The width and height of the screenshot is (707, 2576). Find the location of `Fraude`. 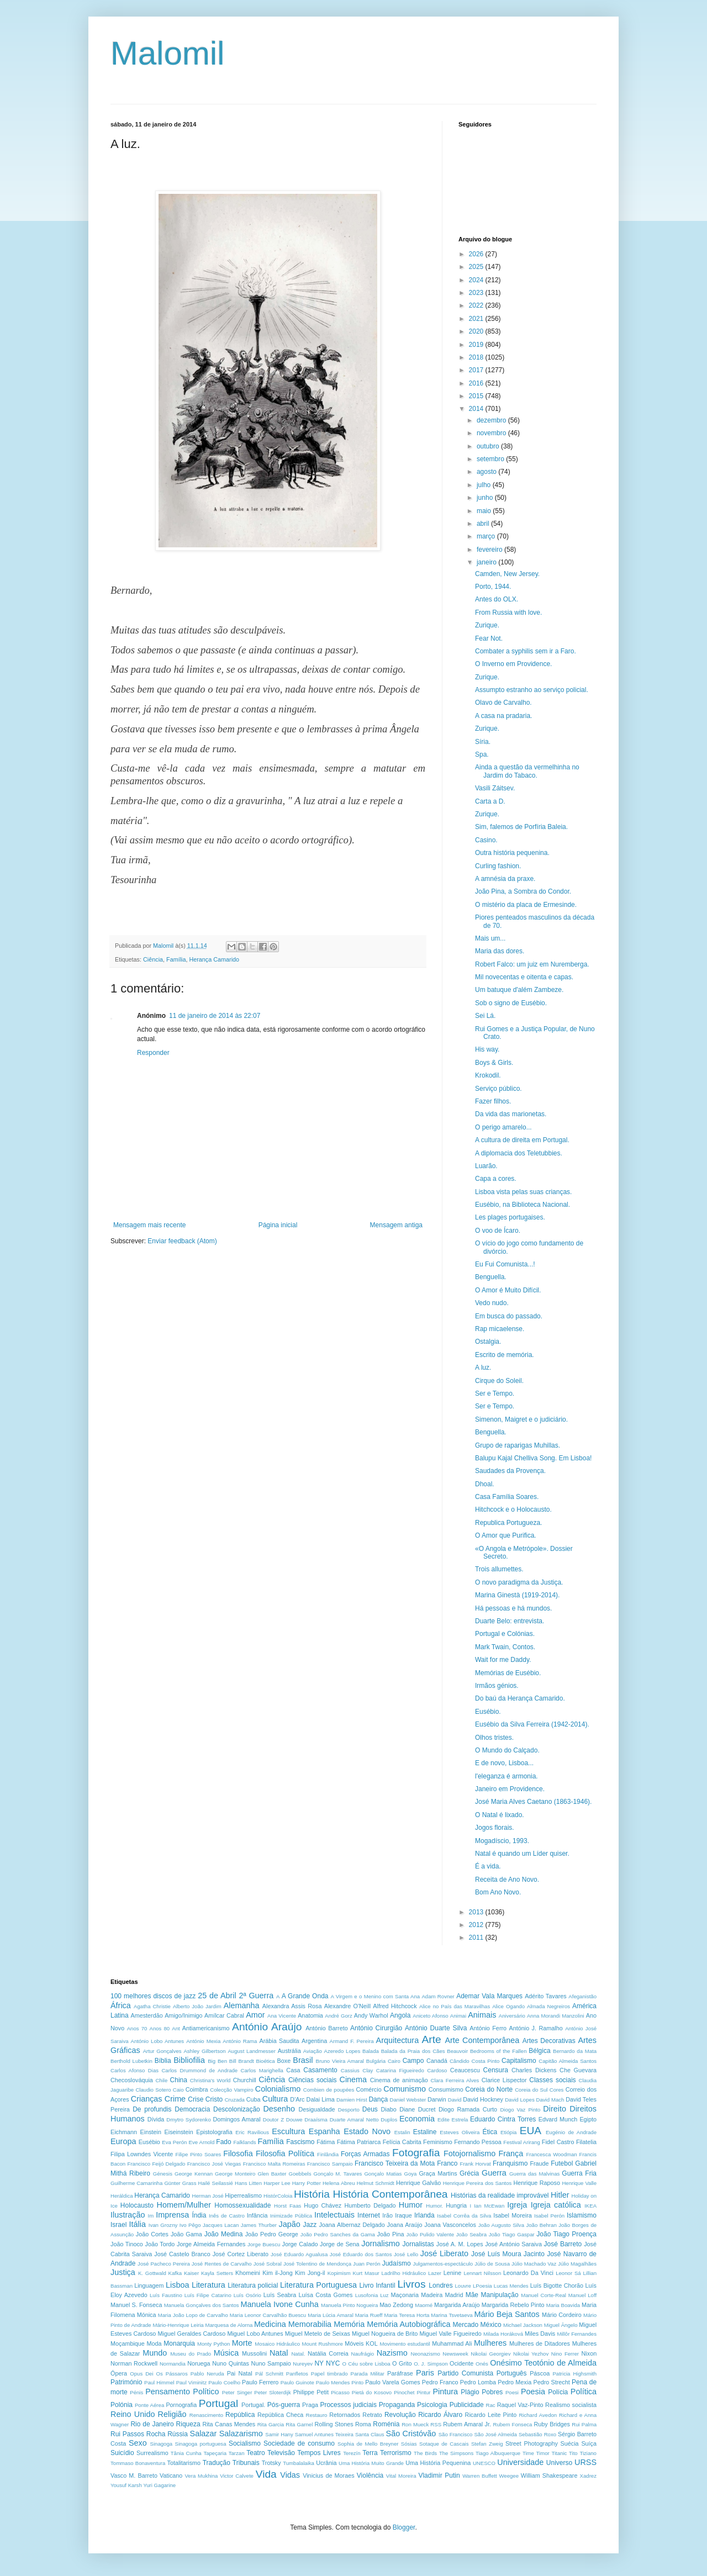

Fraude is located at coordinates (539, 2163).